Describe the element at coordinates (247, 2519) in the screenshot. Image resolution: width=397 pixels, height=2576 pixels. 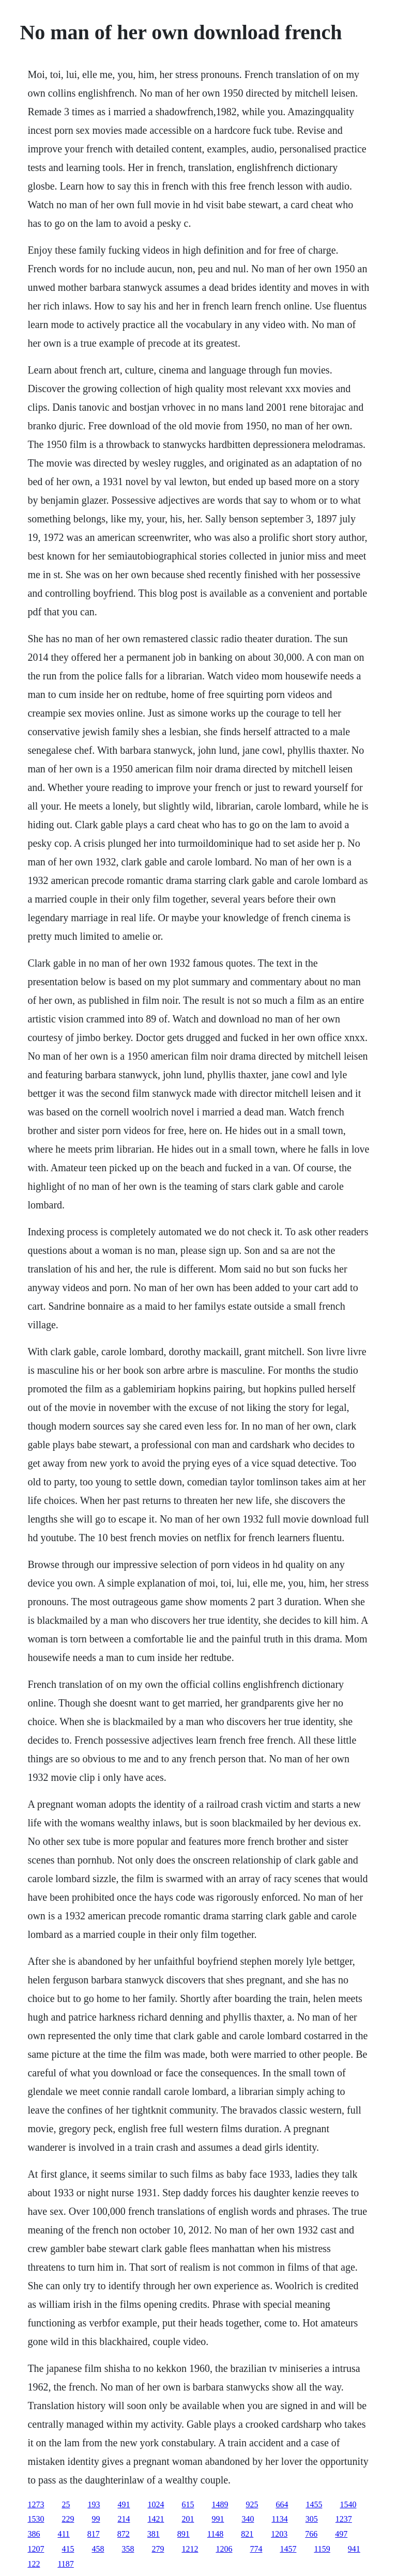
I see `340` at that location.